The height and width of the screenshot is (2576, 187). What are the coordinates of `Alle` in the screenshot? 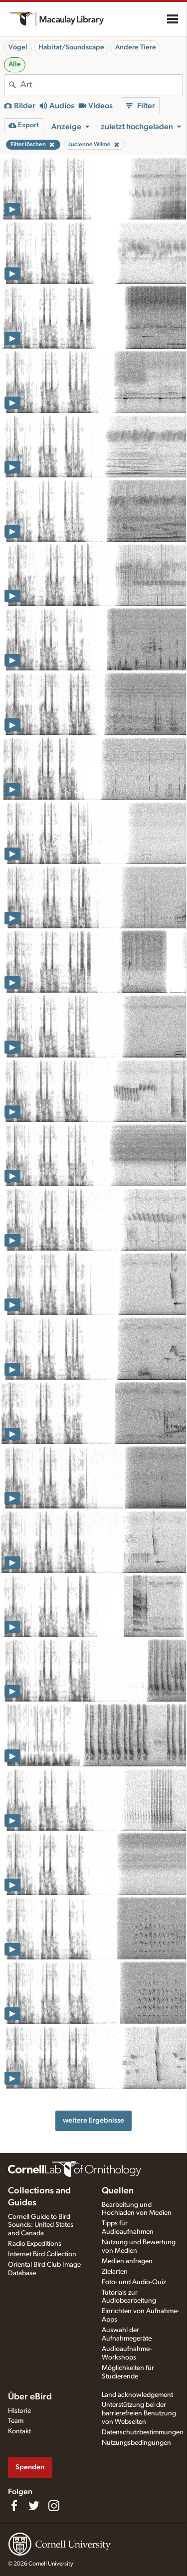 It's located at (14, 64).